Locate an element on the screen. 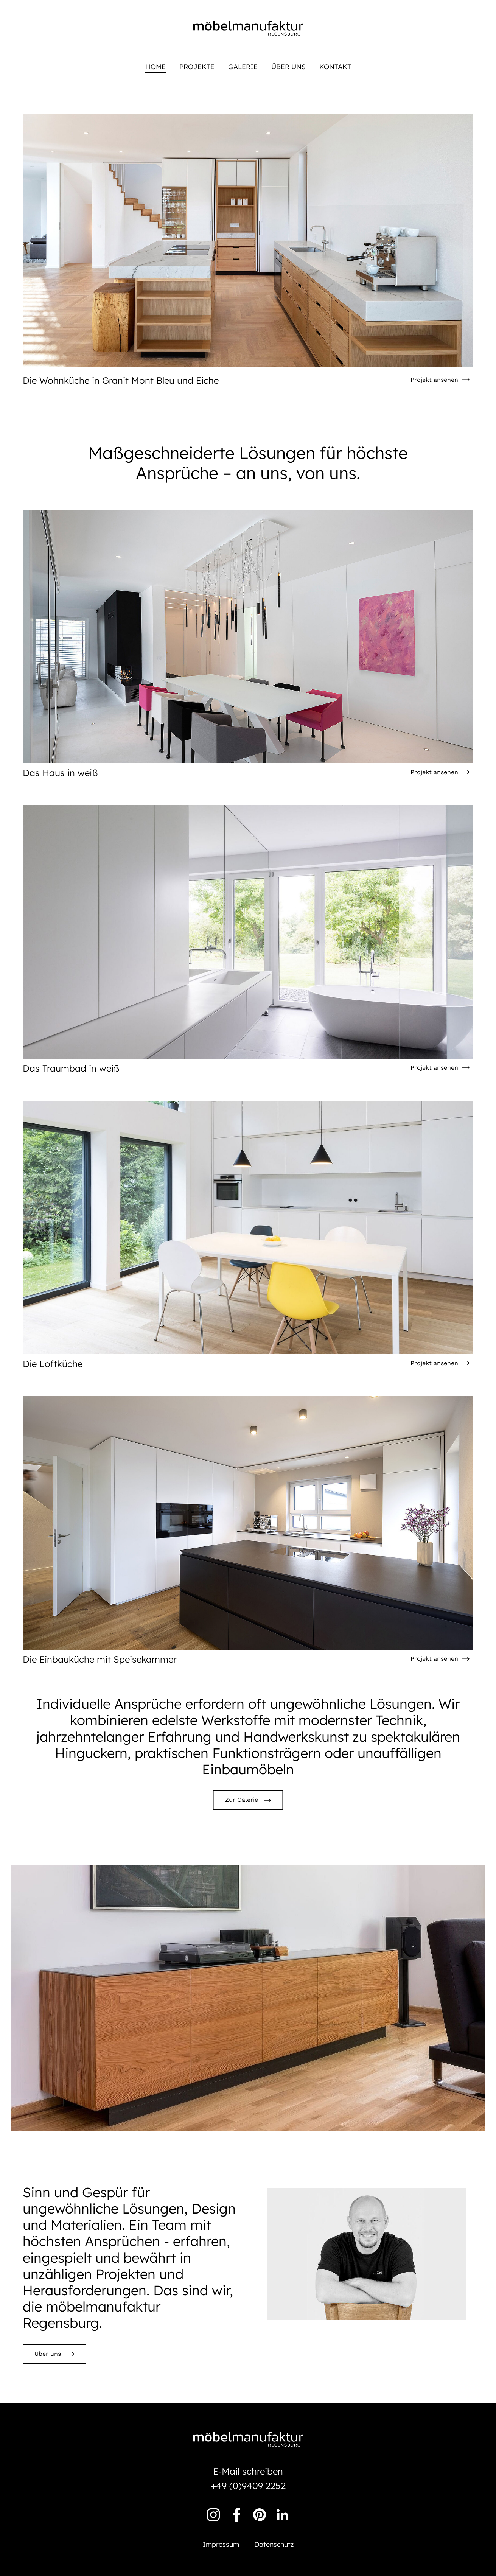 This screenshot has height=2576, width=496. Projekt ansehen is located at coordinates (434, 379).